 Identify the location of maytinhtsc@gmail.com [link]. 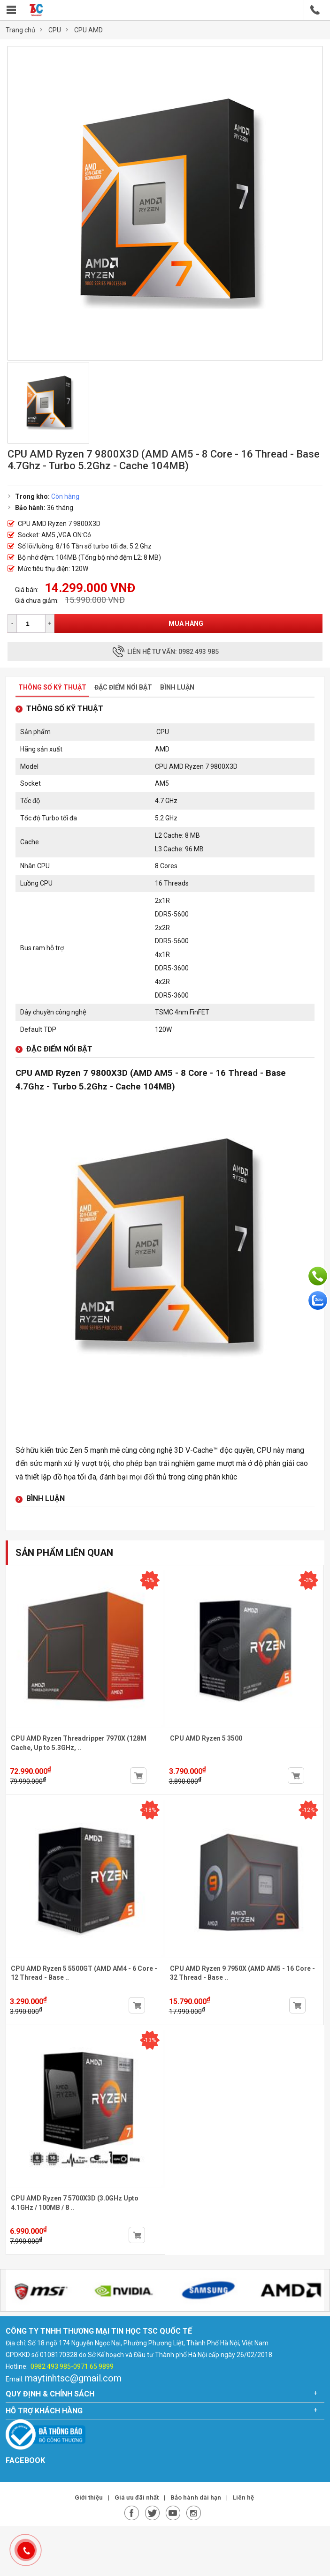
(73, 2378).